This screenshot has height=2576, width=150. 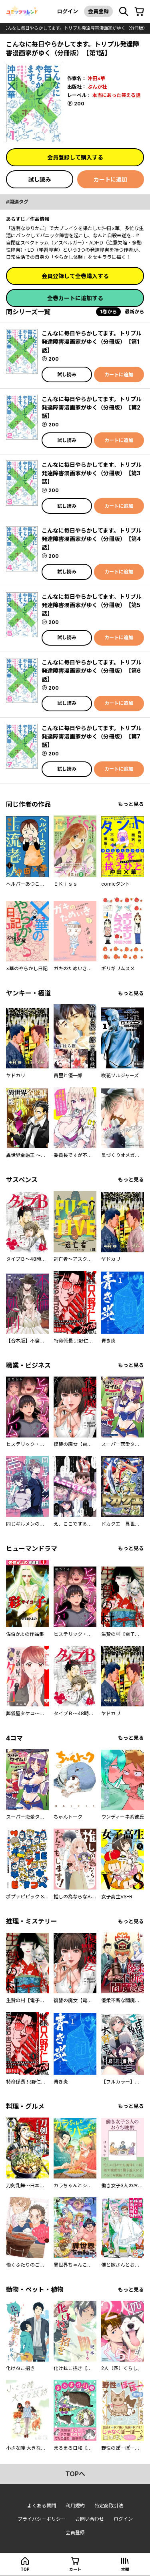 I want to click on もっと見る, so click(x=131, y=804).